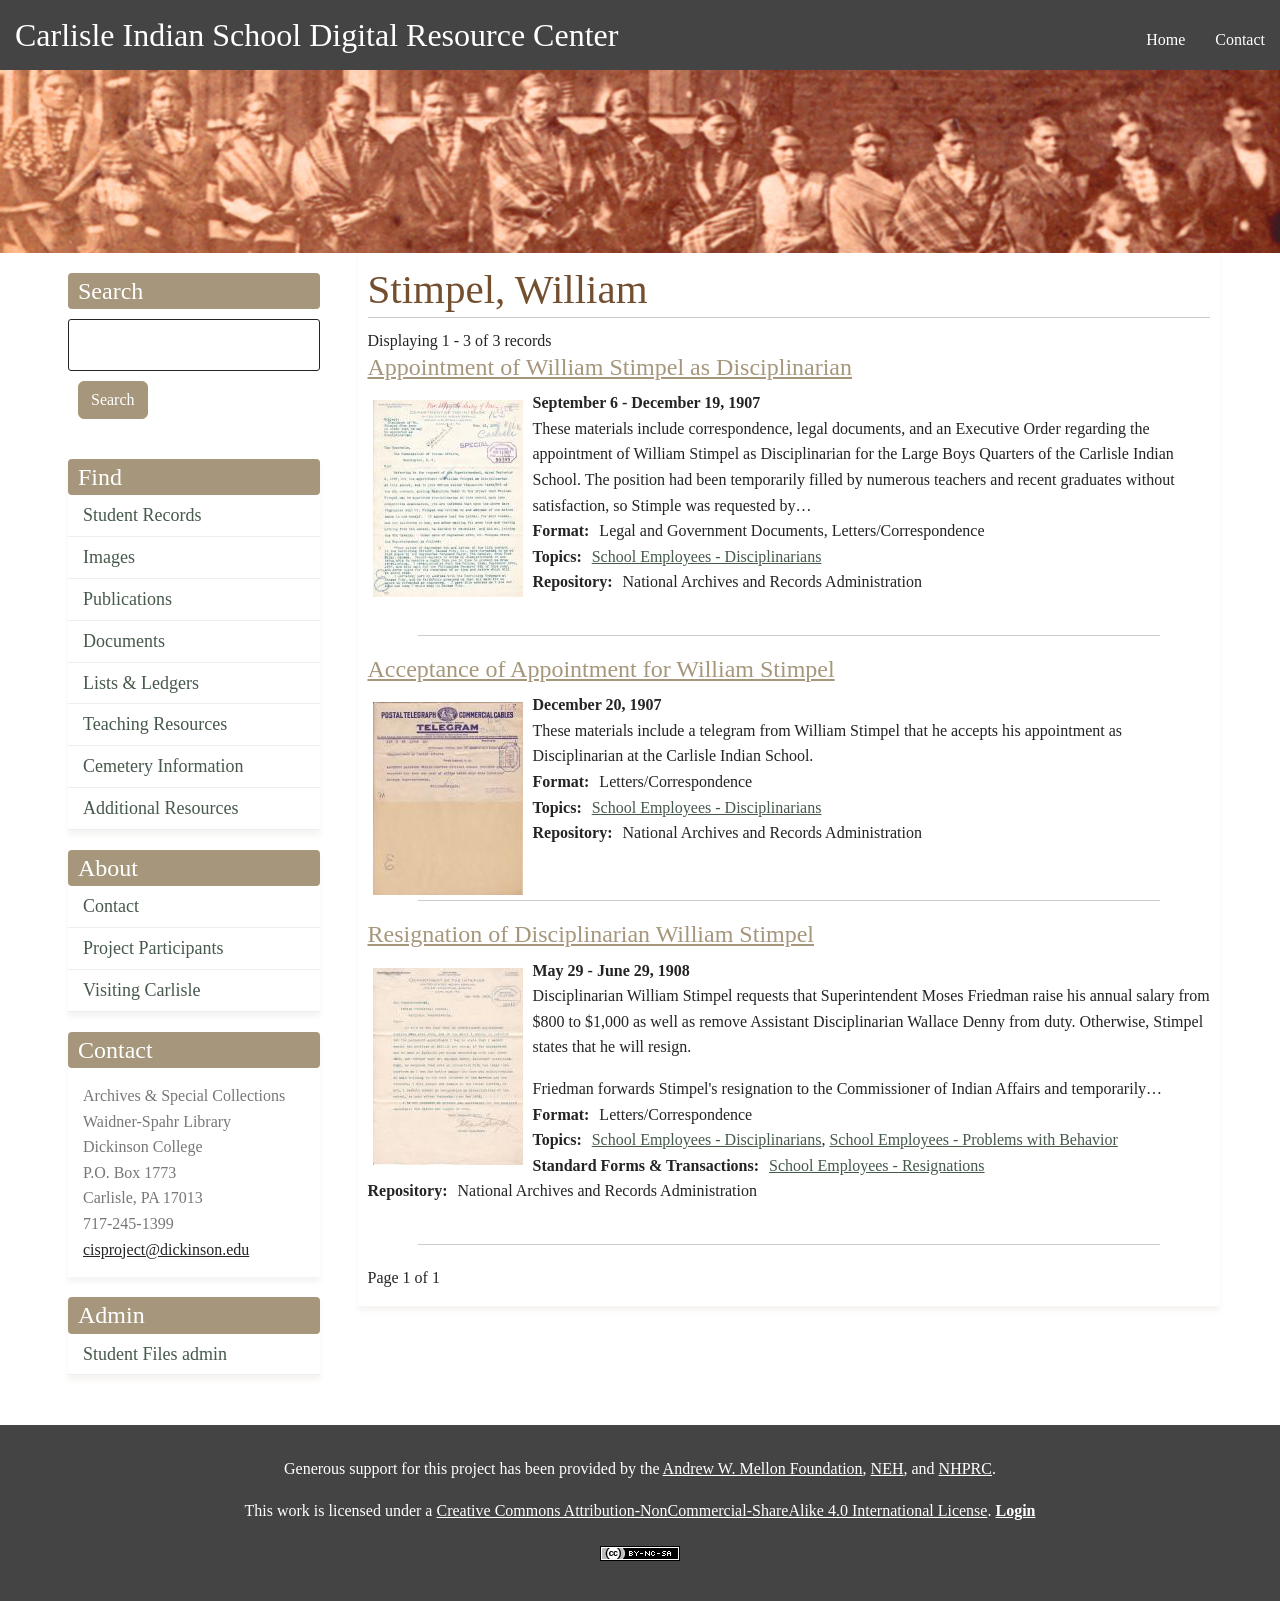 This screenshot has width=1280, height=1601. I want to click on Publications, so click(127, 599).